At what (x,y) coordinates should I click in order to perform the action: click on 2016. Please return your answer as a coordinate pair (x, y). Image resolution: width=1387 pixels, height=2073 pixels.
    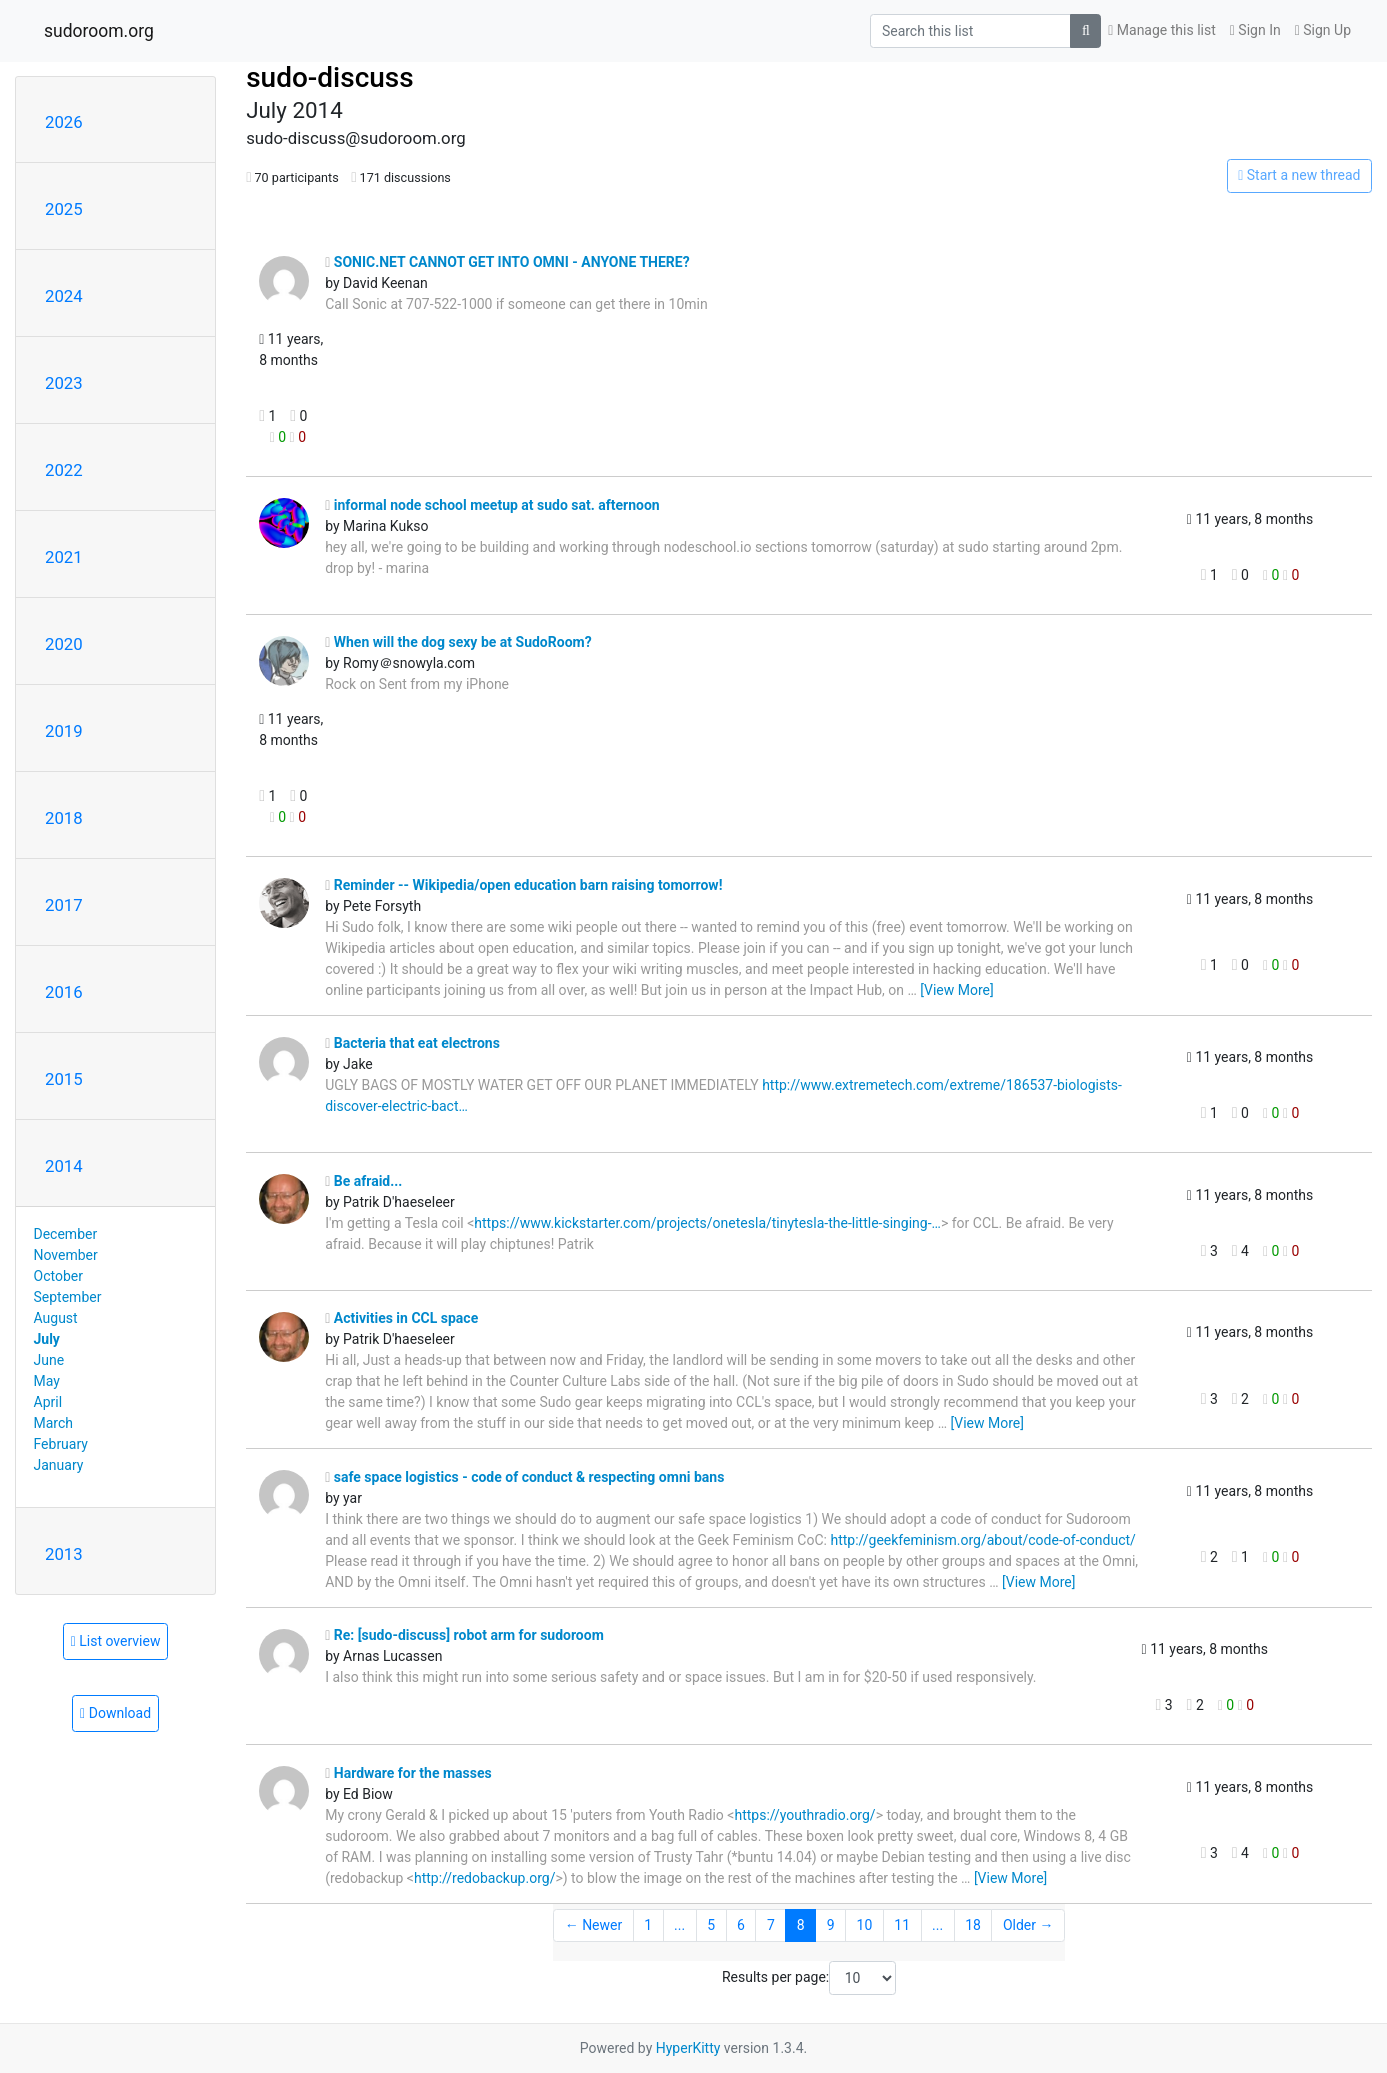
    Looking at the image, I should click on (64, 992).